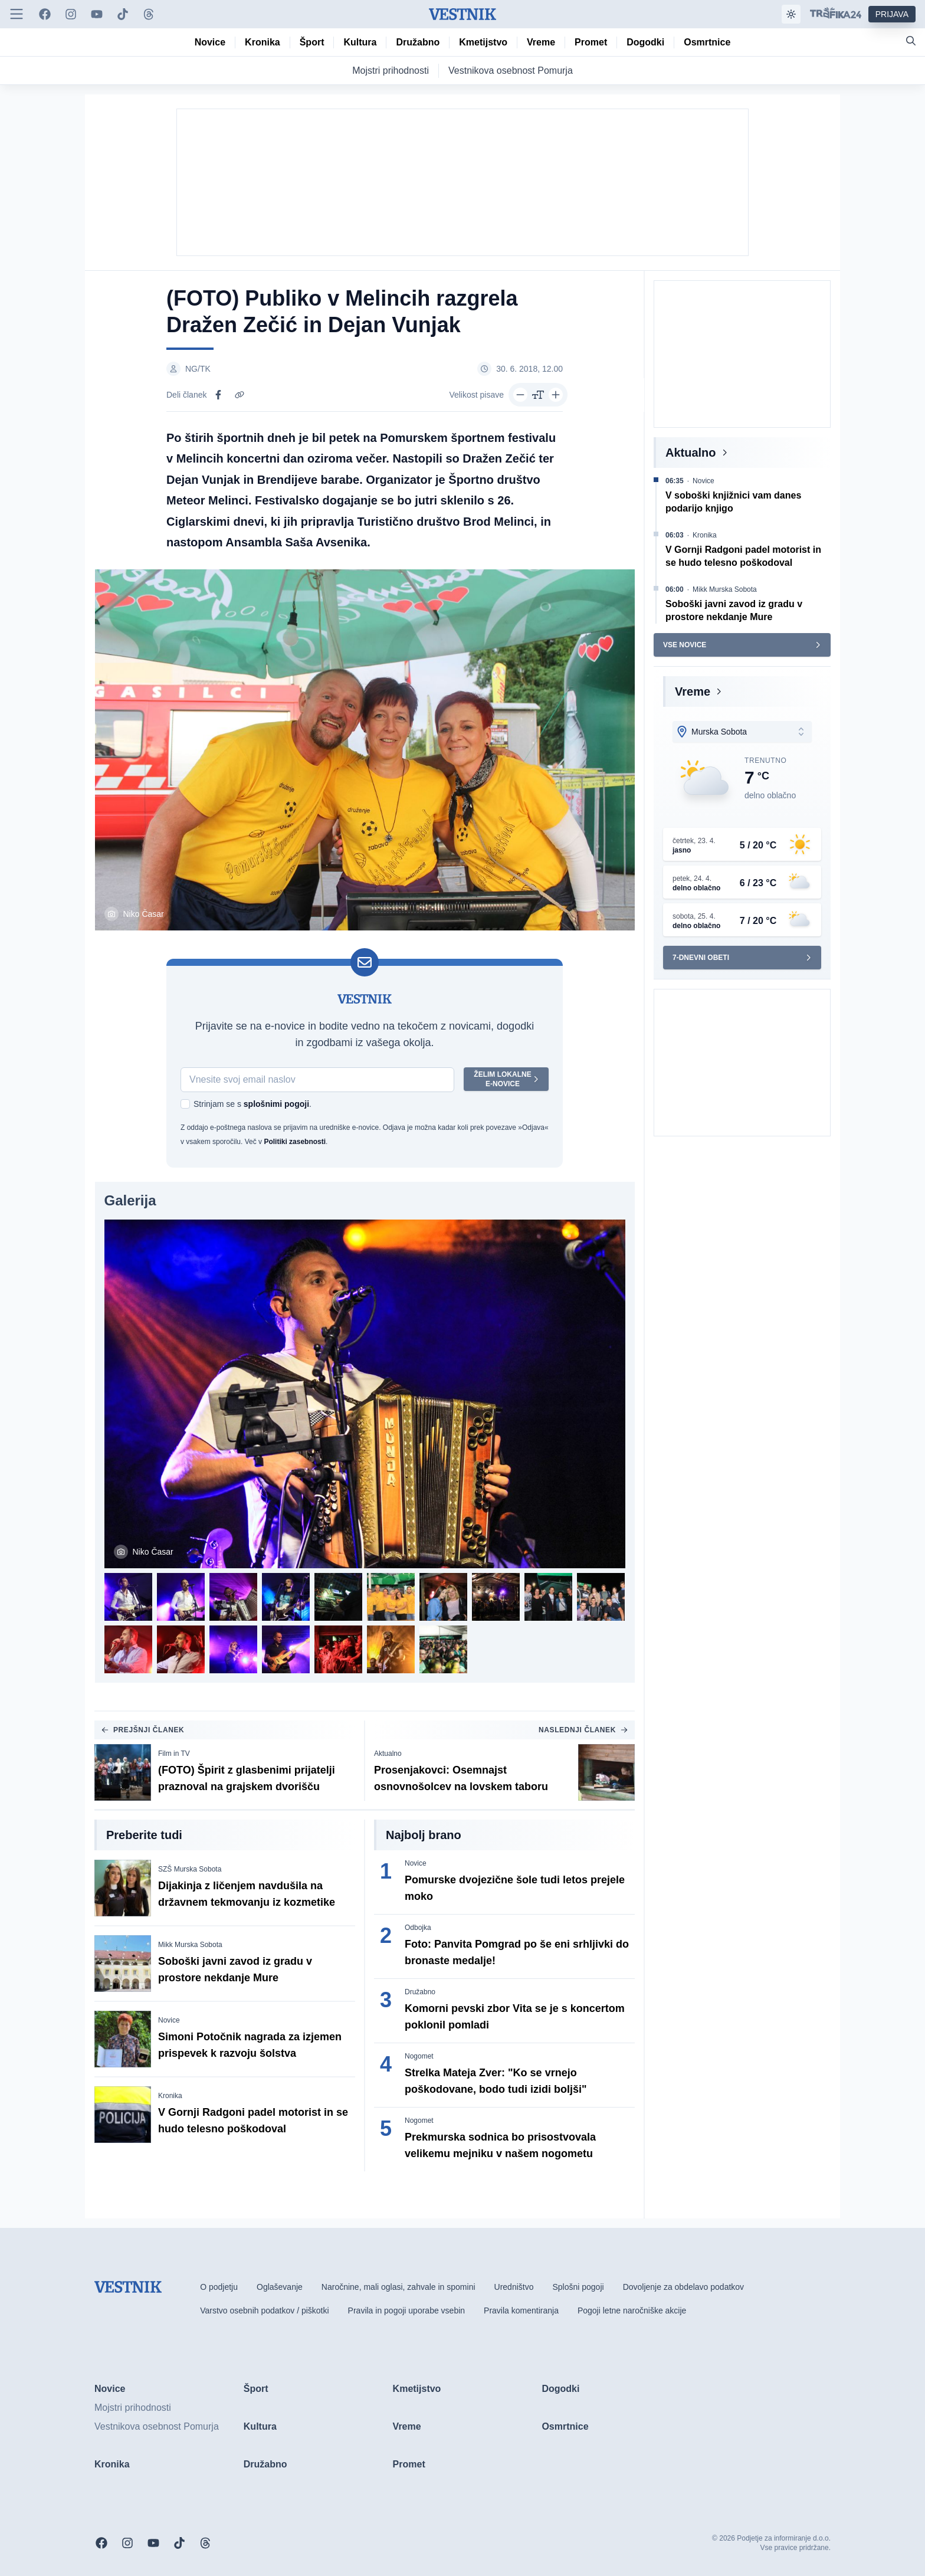 The image size is (925, 2576). I want to click on Mikk Murska Sobota, so click(190, 1945).